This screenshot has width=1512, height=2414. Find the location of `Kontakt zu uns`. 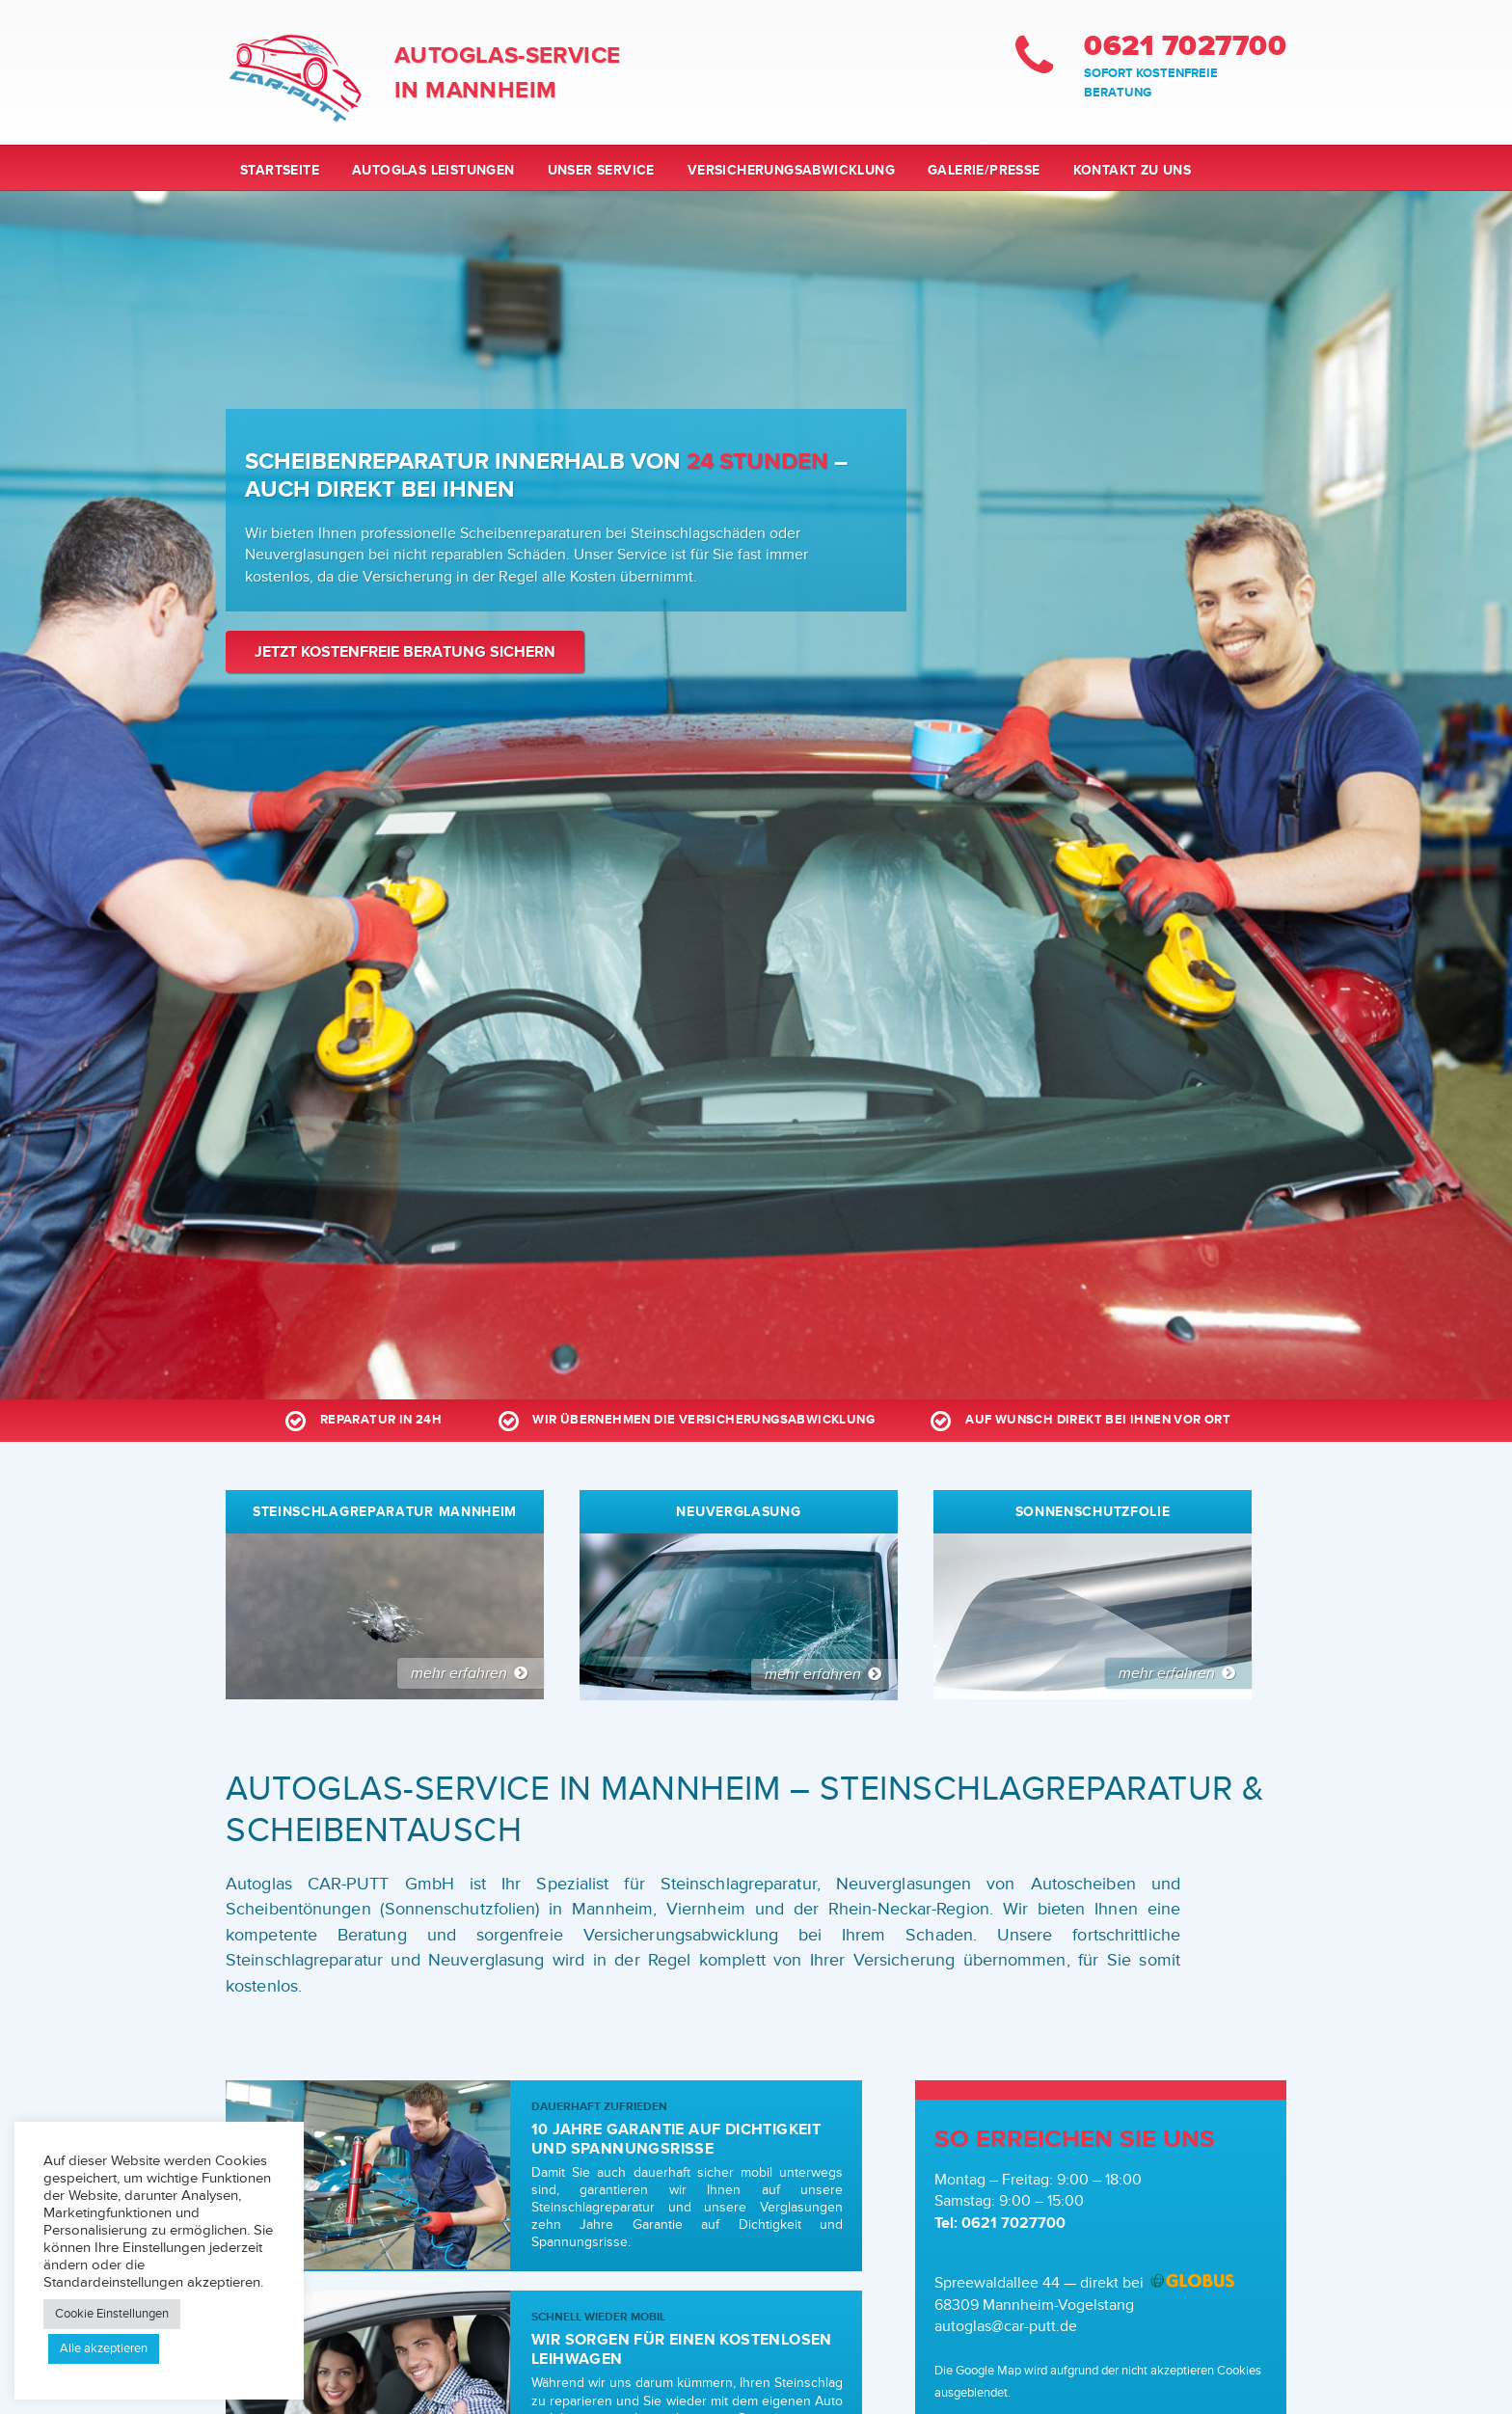

Kontakt zu uns is located at coordinates (1132, 170).